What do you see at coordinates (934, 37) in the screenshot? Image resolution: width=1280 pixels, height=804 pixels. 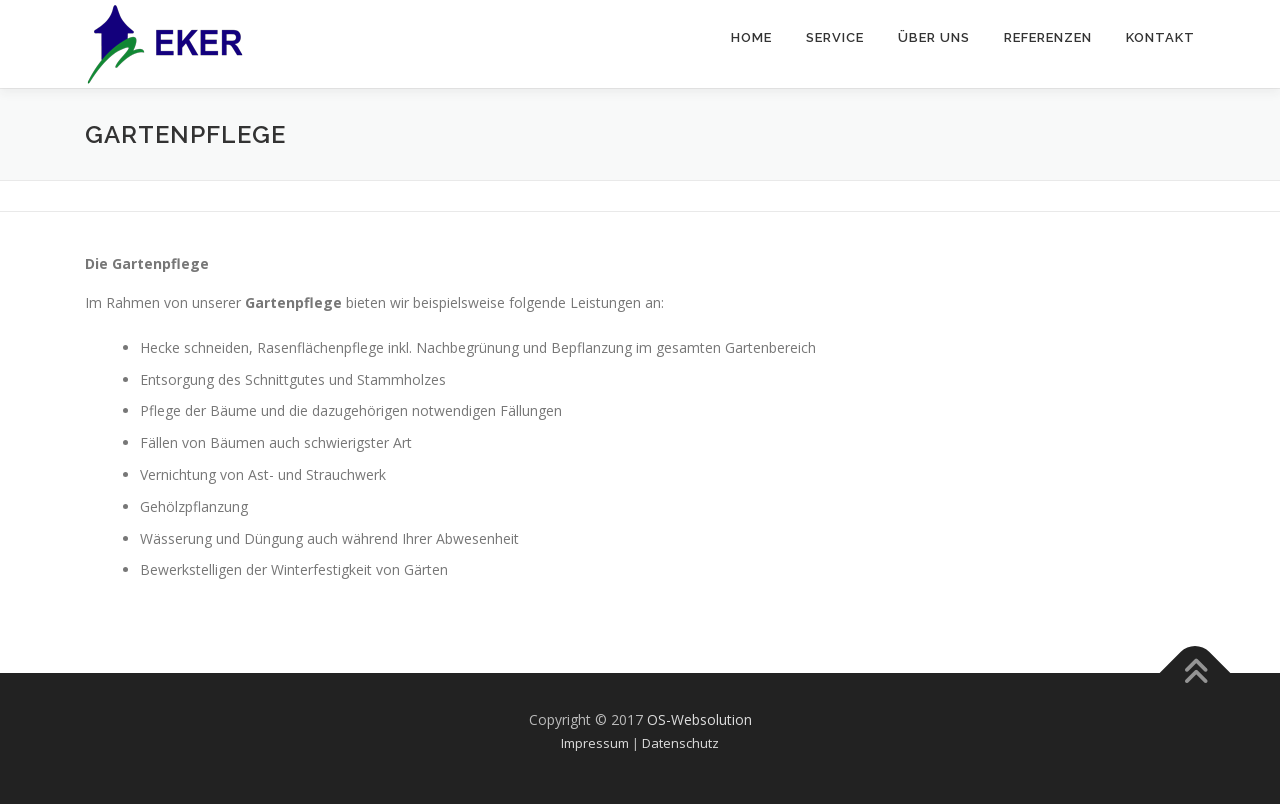 I see `Über uns` at bounding box center [934, 37].